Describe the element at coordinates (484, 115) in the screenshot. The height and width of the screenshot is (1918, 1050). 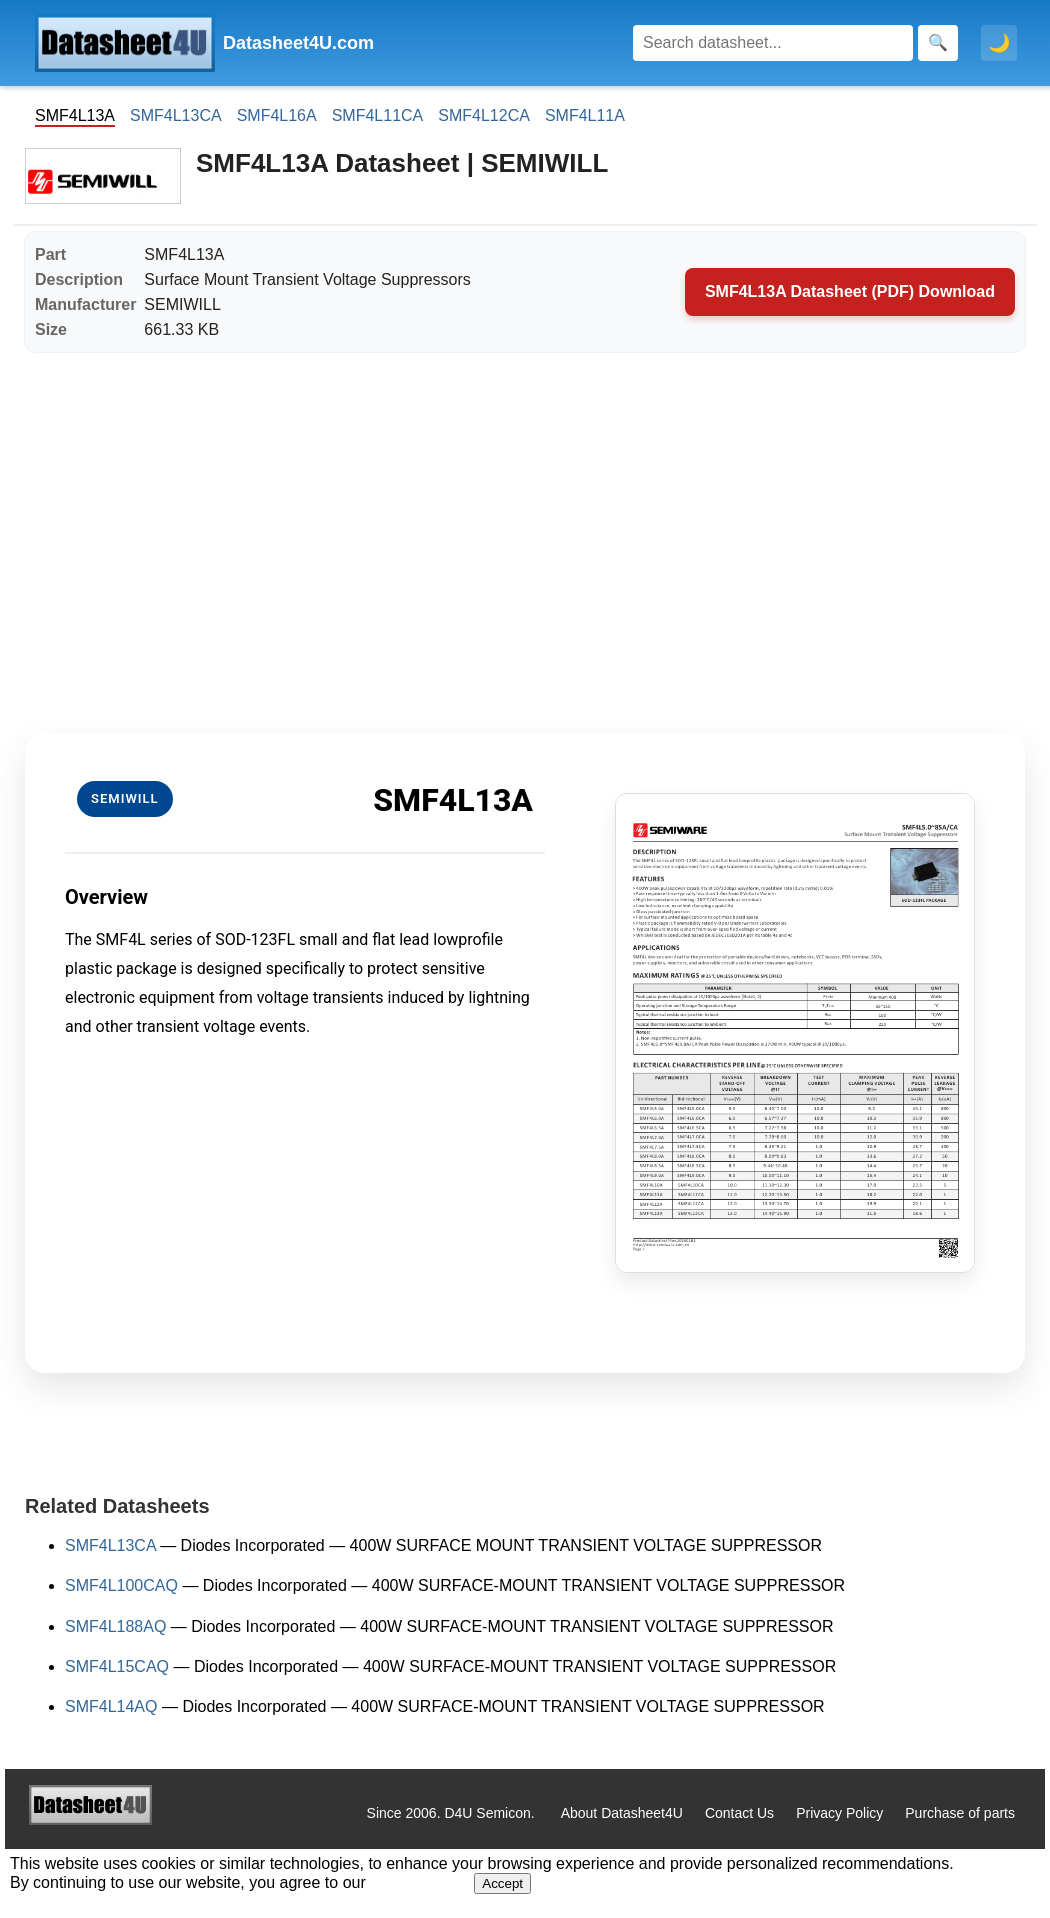
I see `SMF4L12CA` at that location.